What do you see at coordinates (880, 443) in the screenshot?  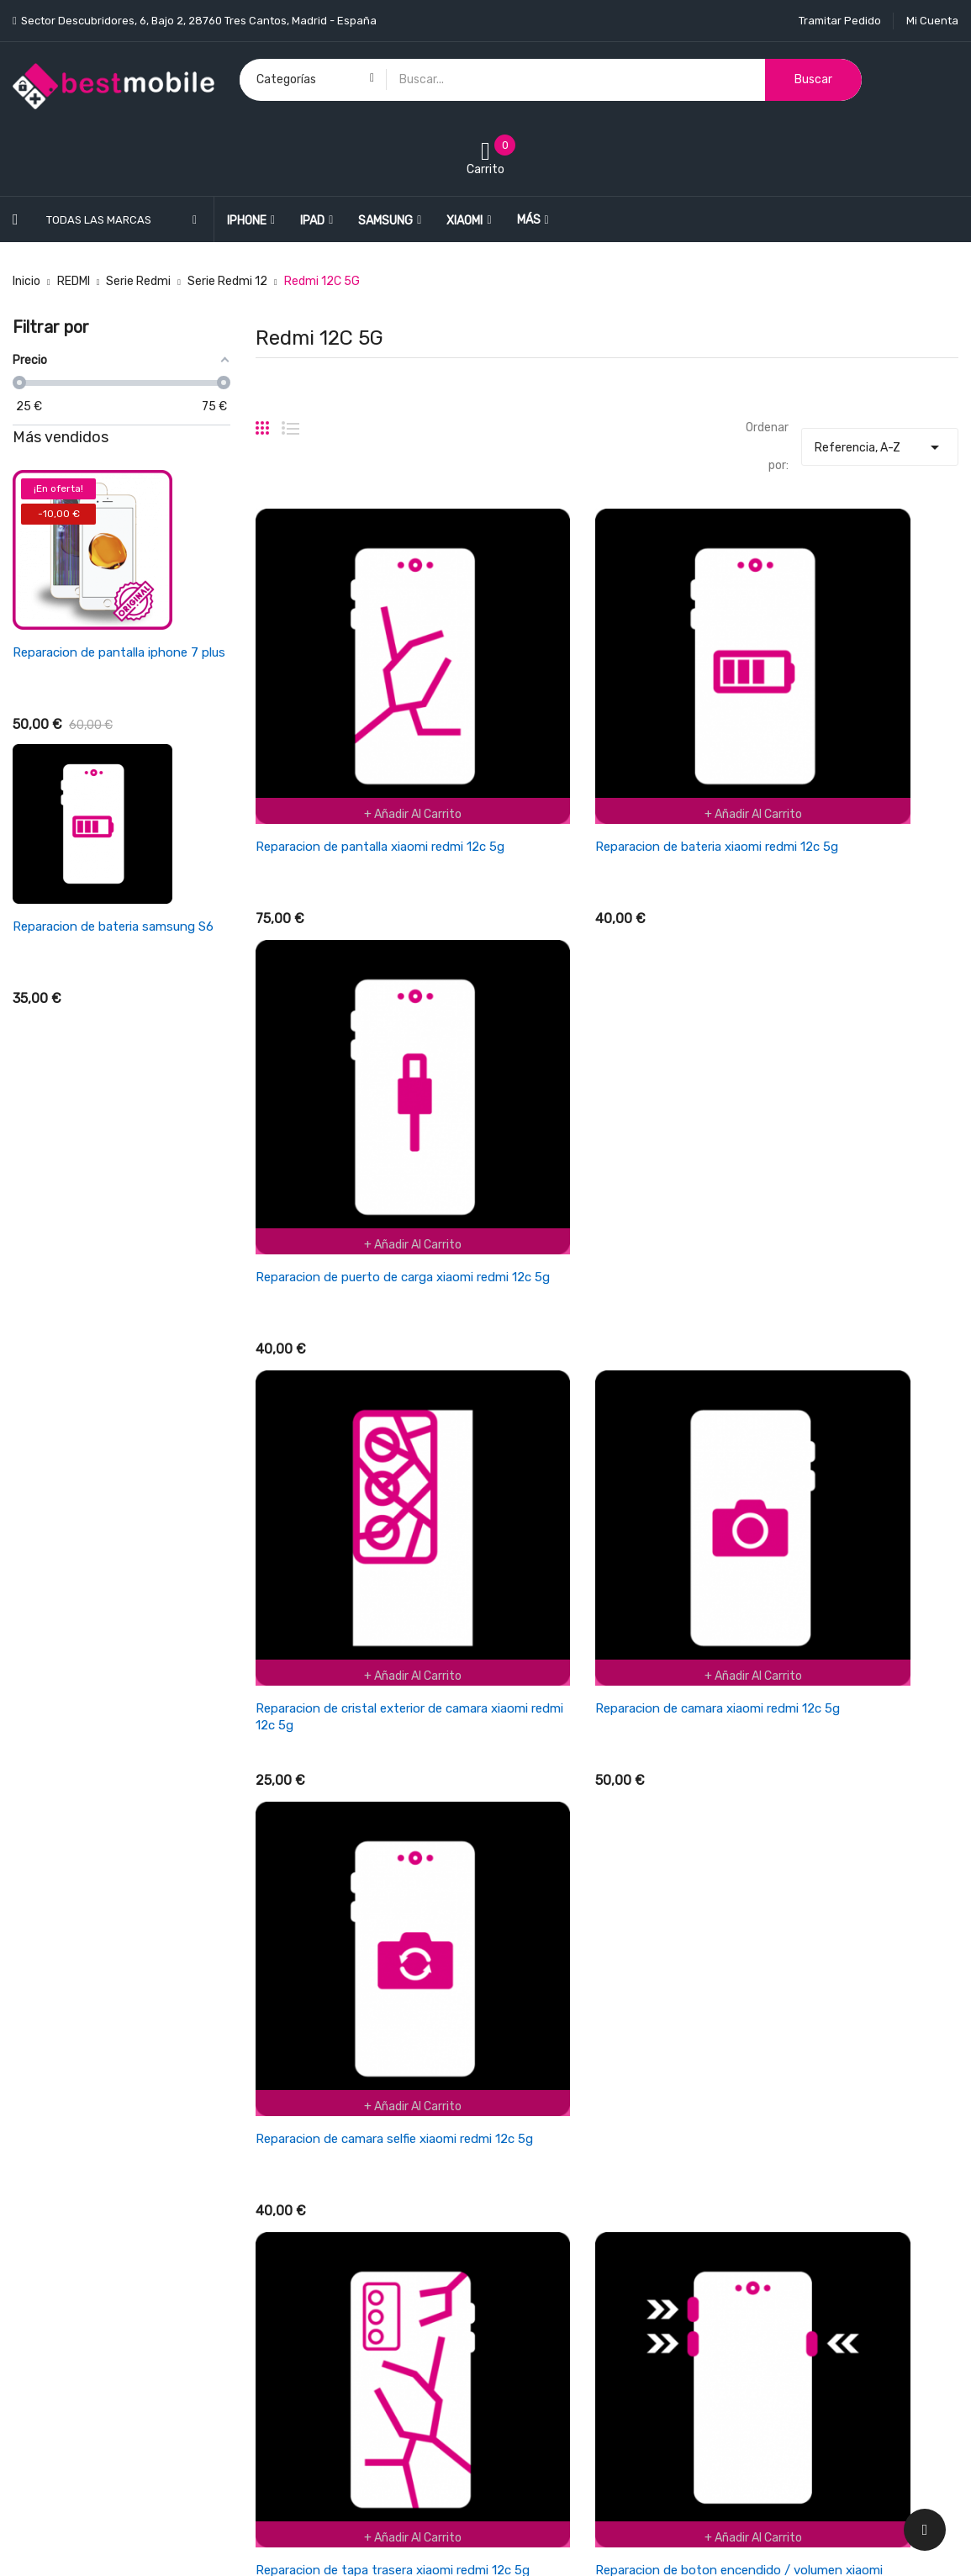 I see `Referencia, A-Z` at bounding box center [880, 443].